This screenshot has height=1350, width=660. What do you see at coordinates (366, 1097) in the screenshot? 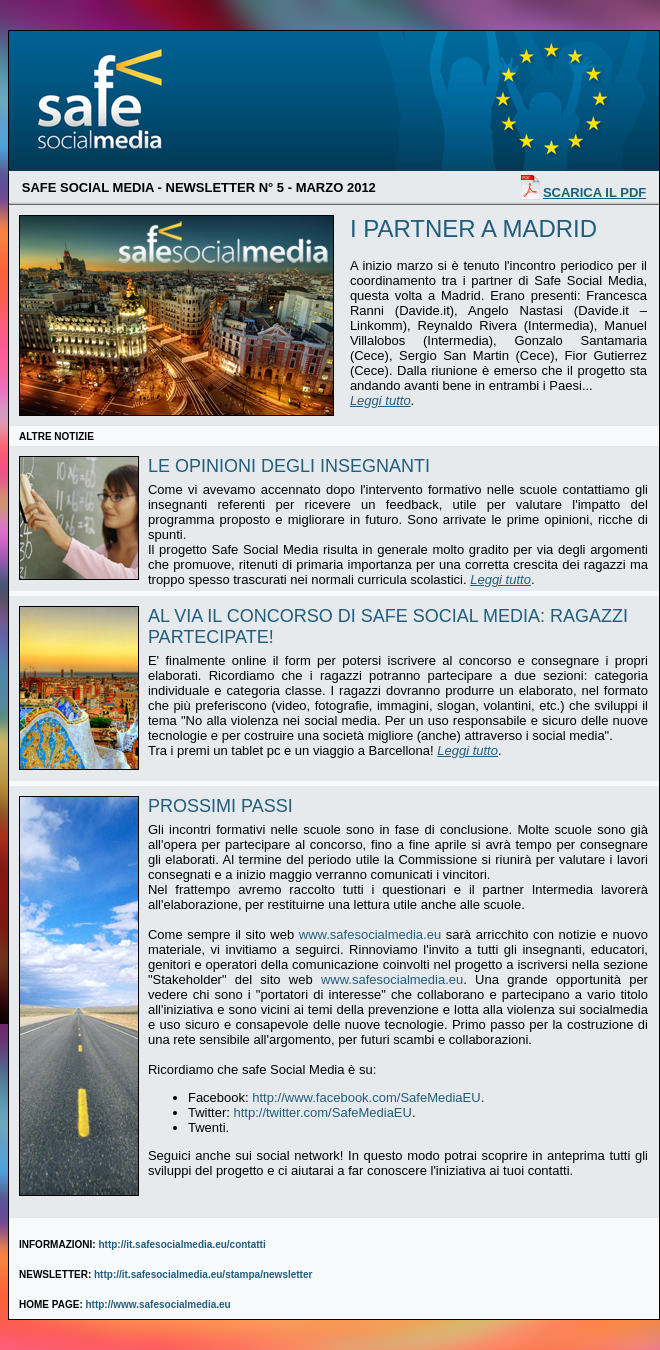
I see `http://www.facebook.com/SafeMediaEU` at bounding box center [366, 1097].